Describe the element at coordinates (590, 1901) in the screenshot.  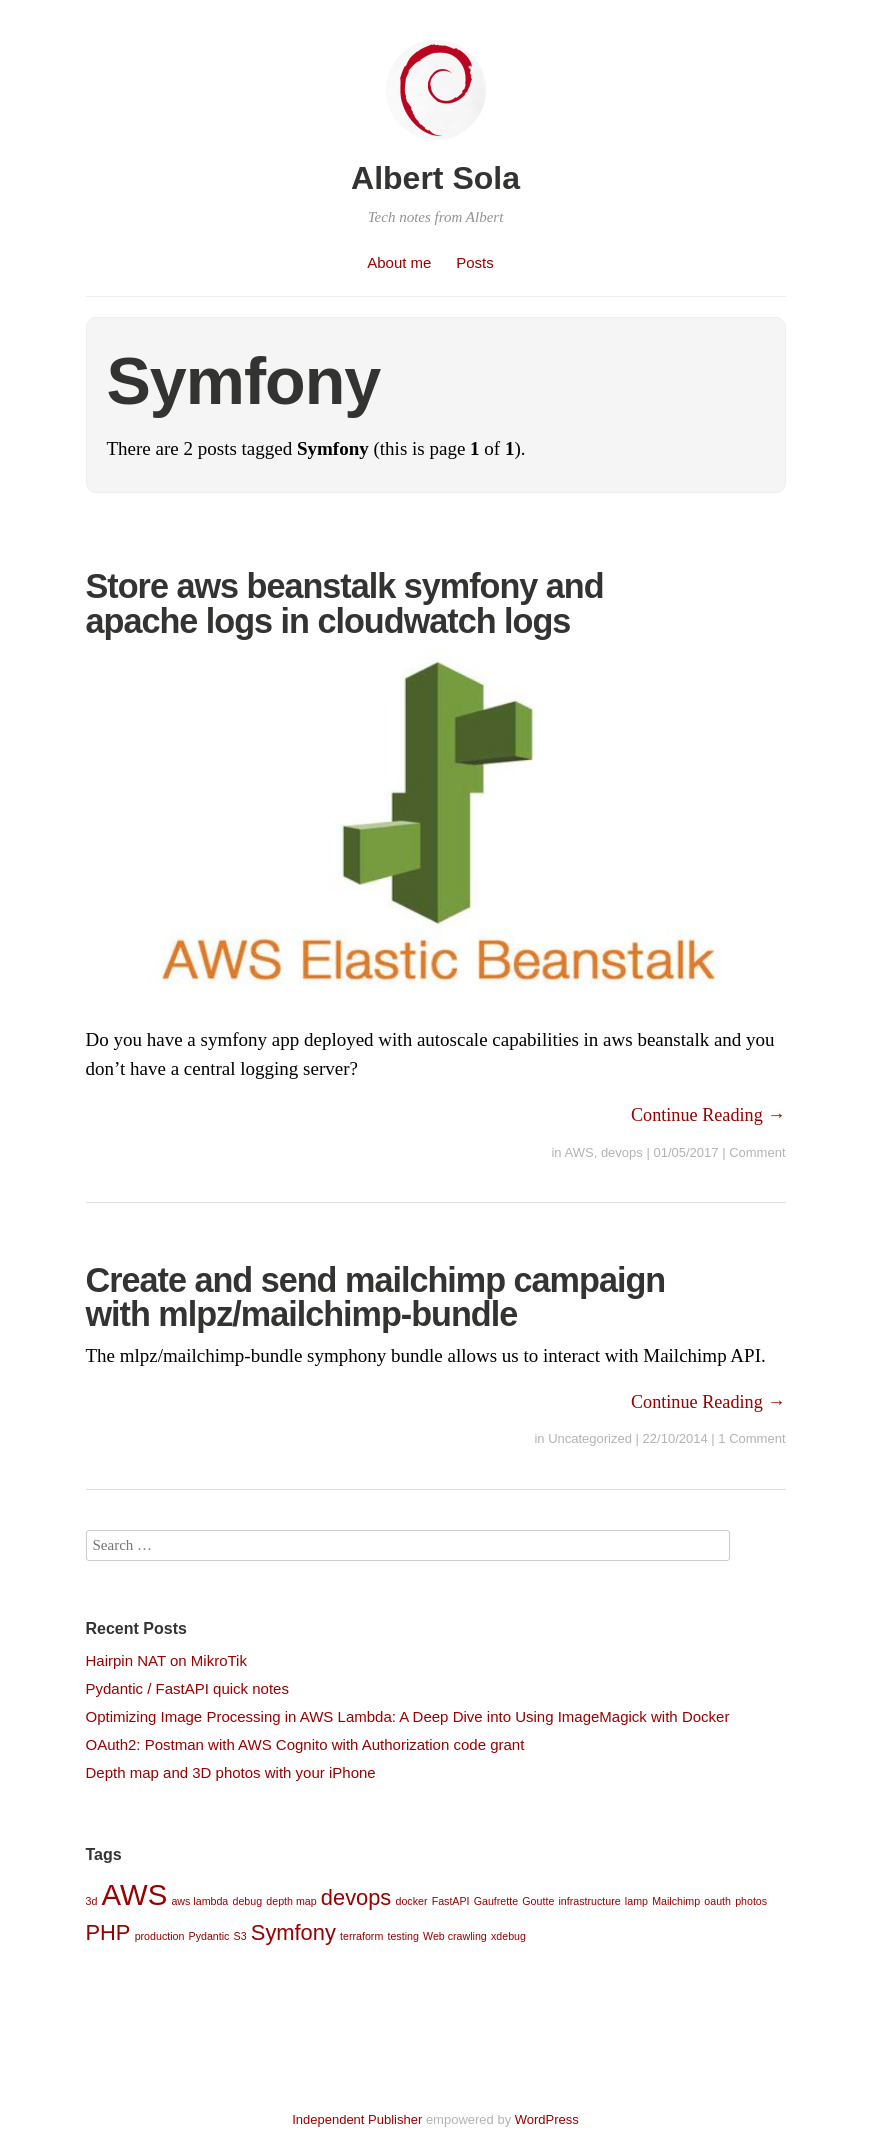
I see `infrastructure [infrastructure (1 item)]` at that location.